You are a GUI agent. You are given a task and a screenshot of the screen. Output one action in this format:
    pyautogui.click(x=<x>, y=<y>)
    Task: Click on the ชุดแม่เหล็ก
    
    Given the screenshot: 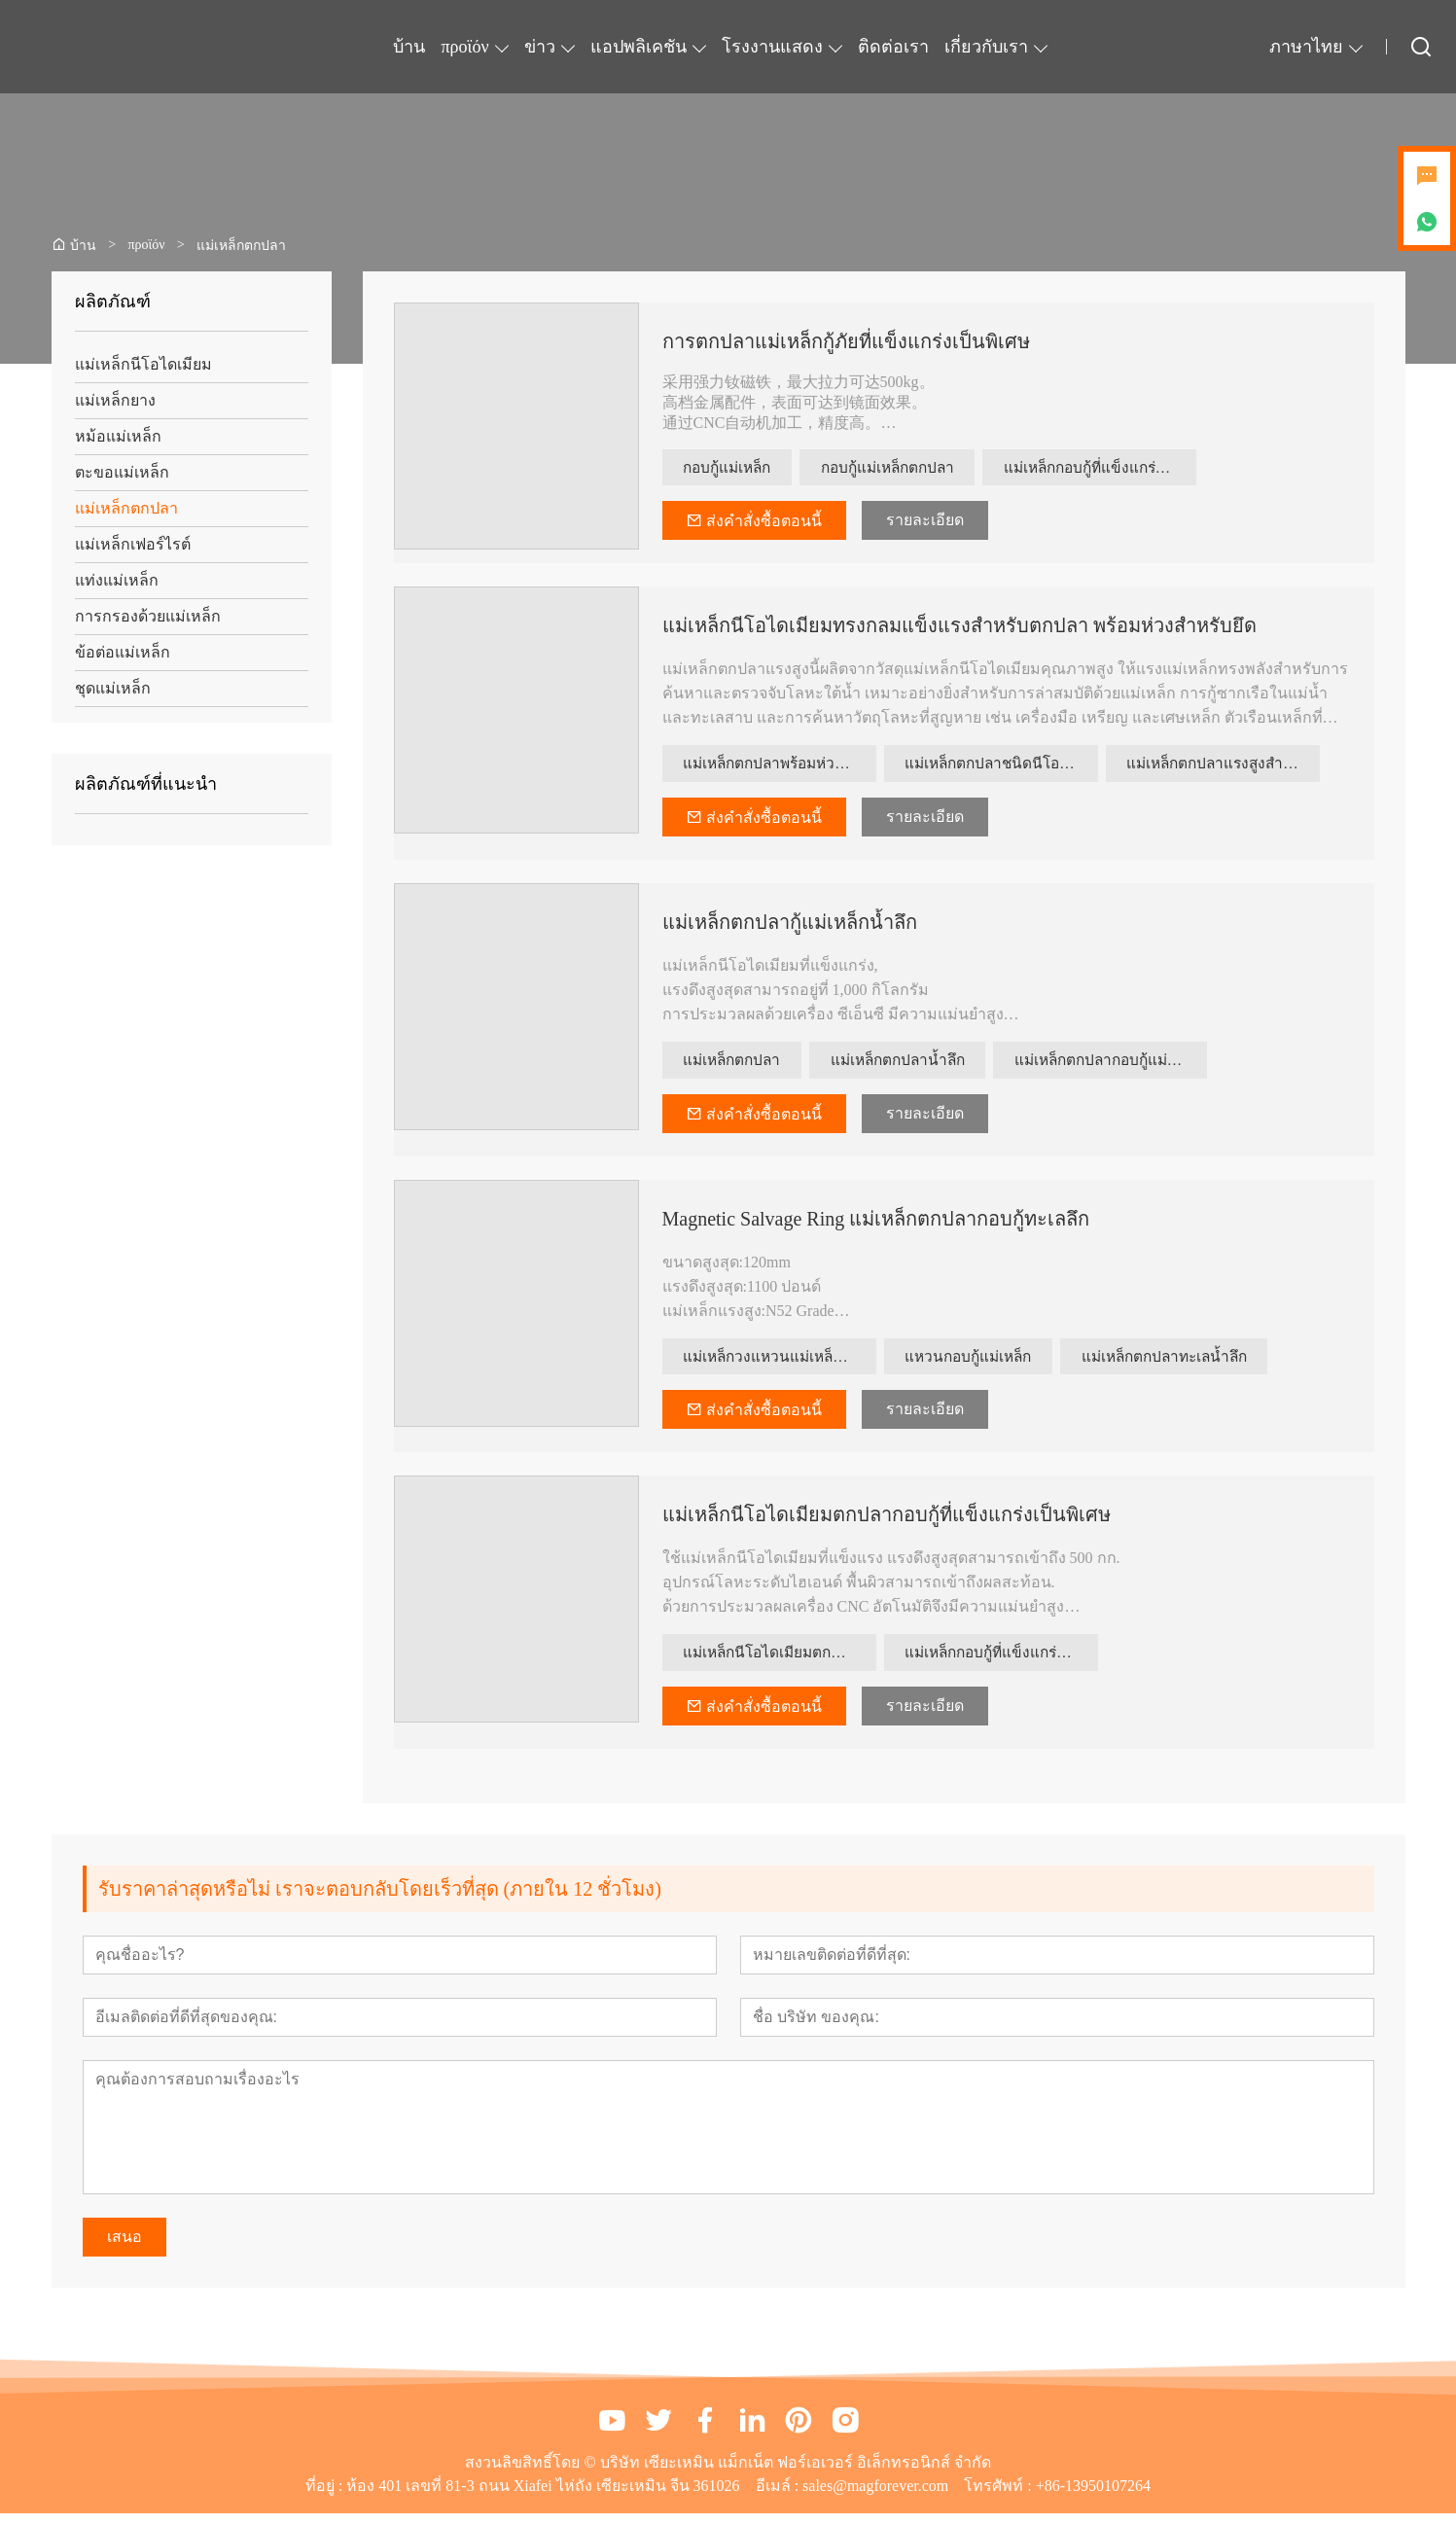 What is the action you would take?
    pyautogui.click(x=113, y=688)
    